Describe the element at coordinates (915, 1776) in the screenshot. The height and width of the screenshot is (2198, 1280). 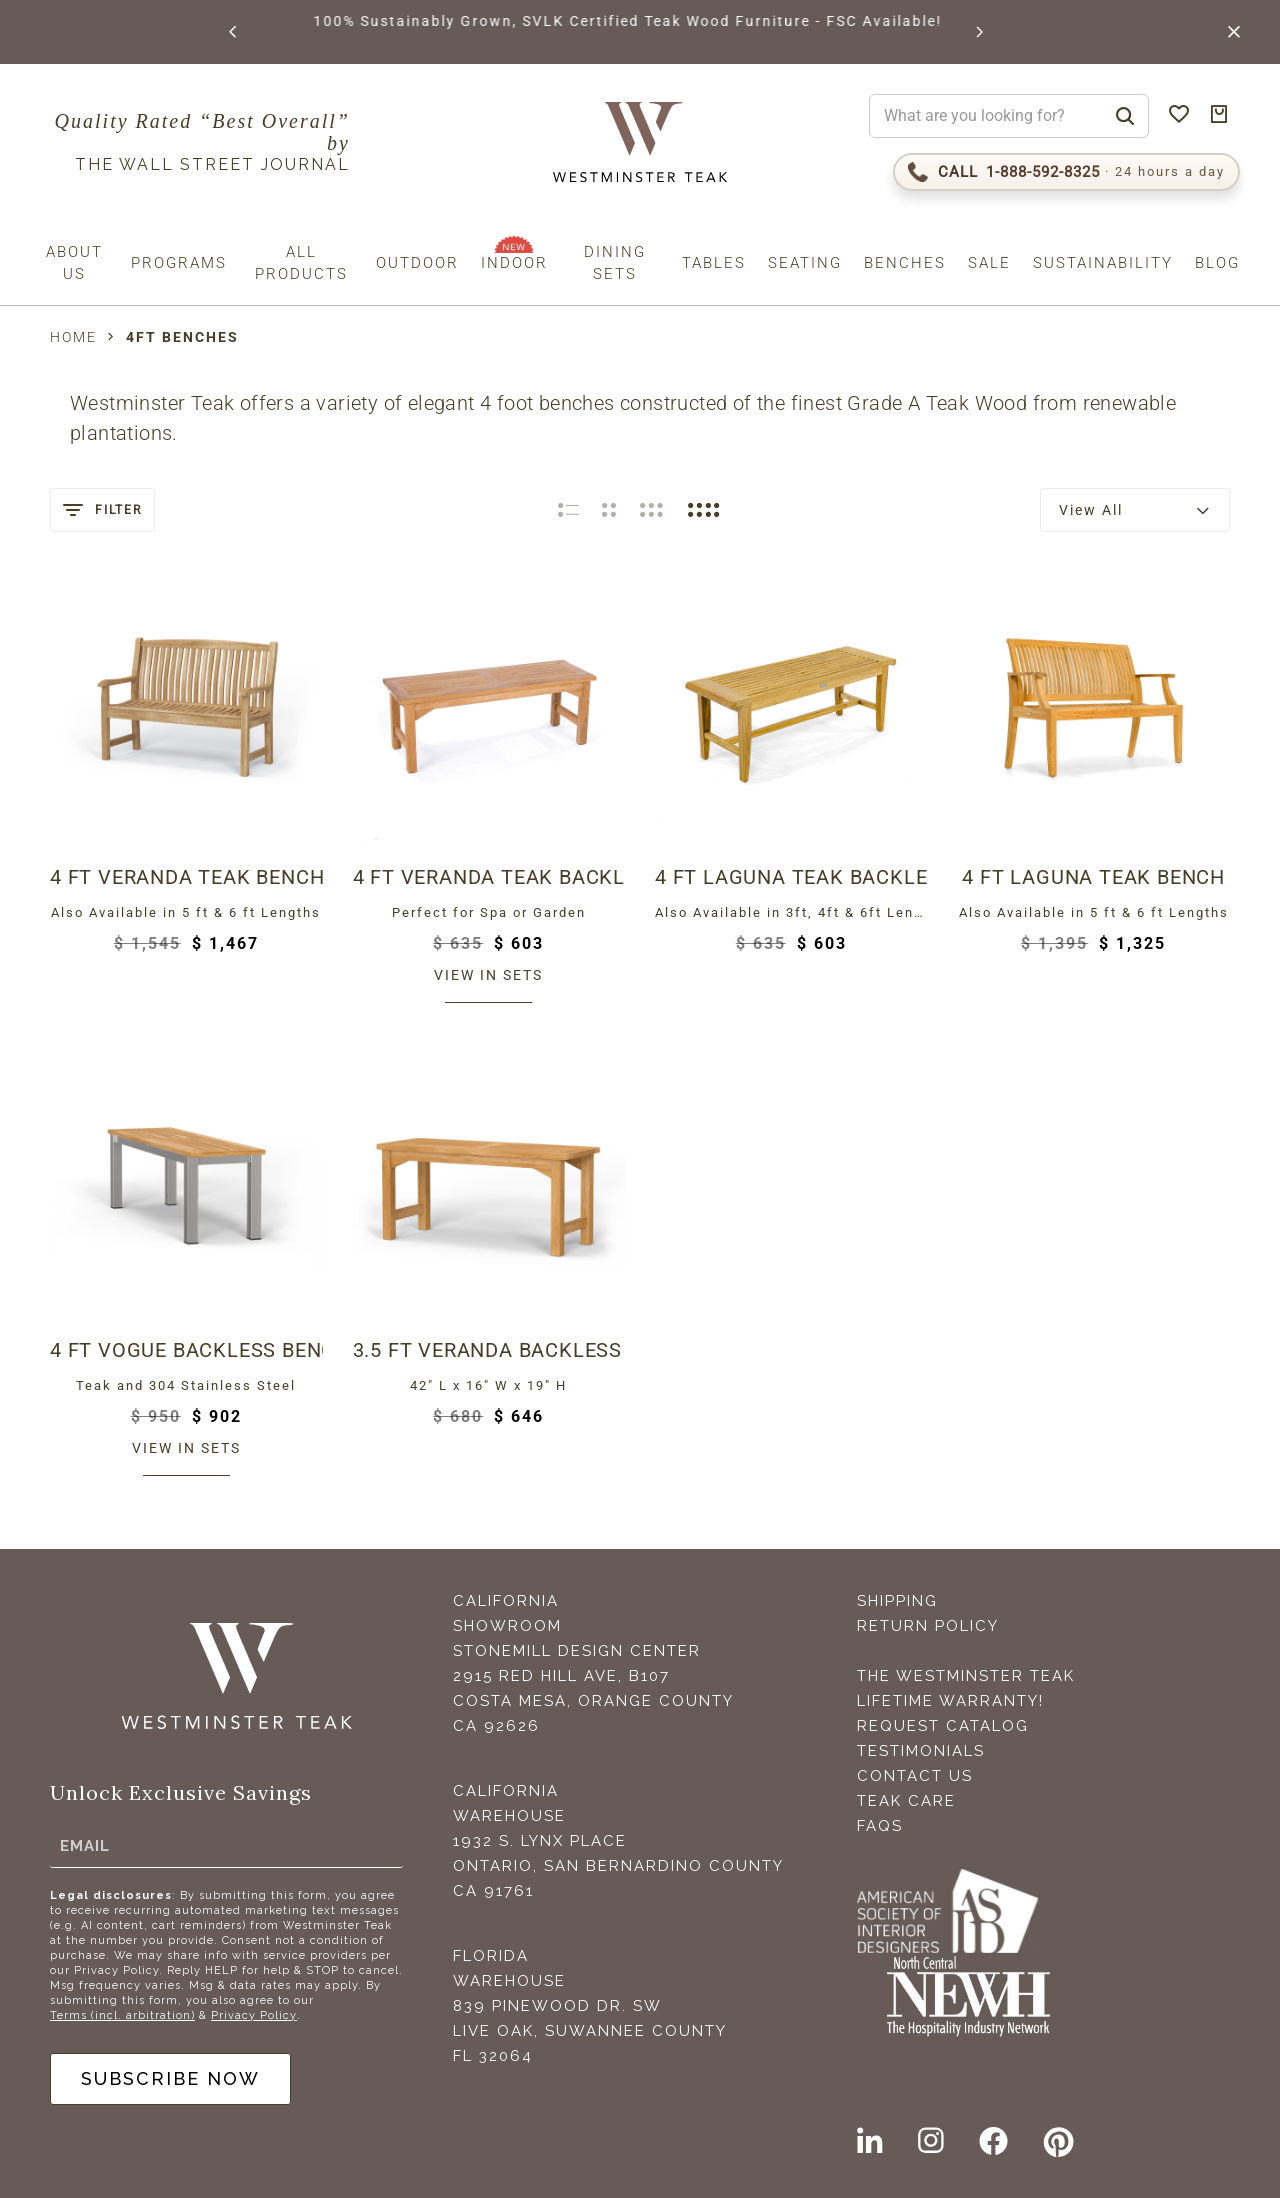
I see `Contact Us` at that location.